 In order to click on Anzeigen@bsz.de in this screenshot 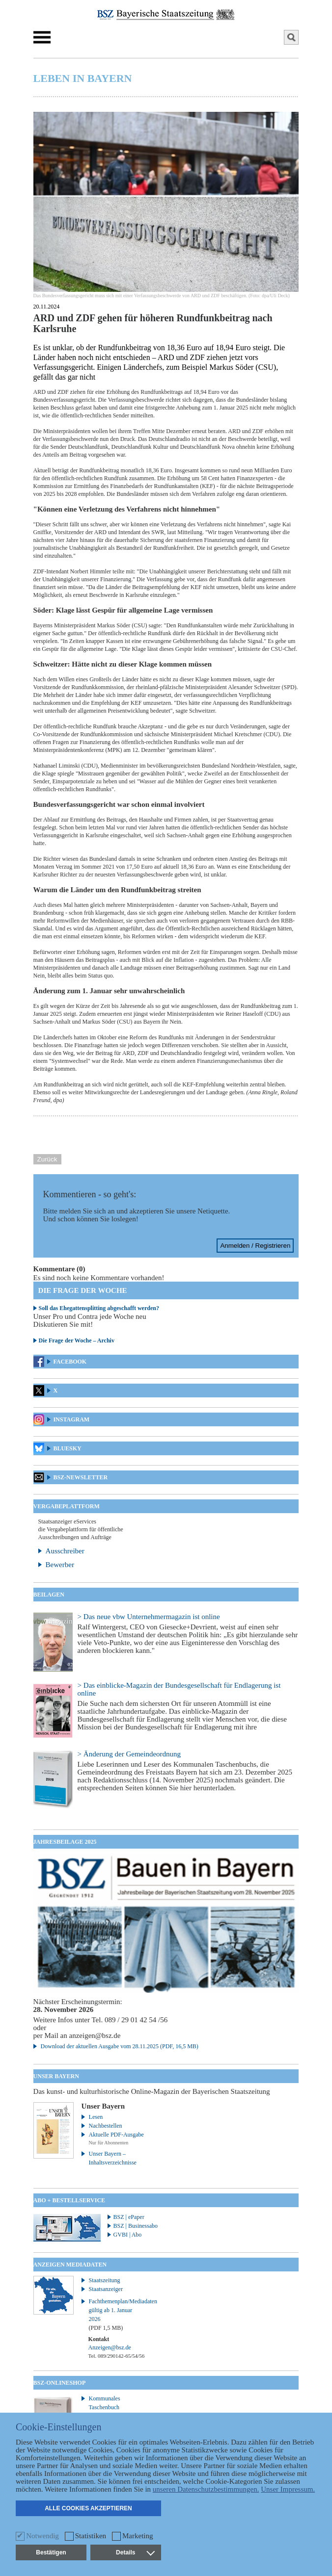, I will do `click(109, 2347)`.